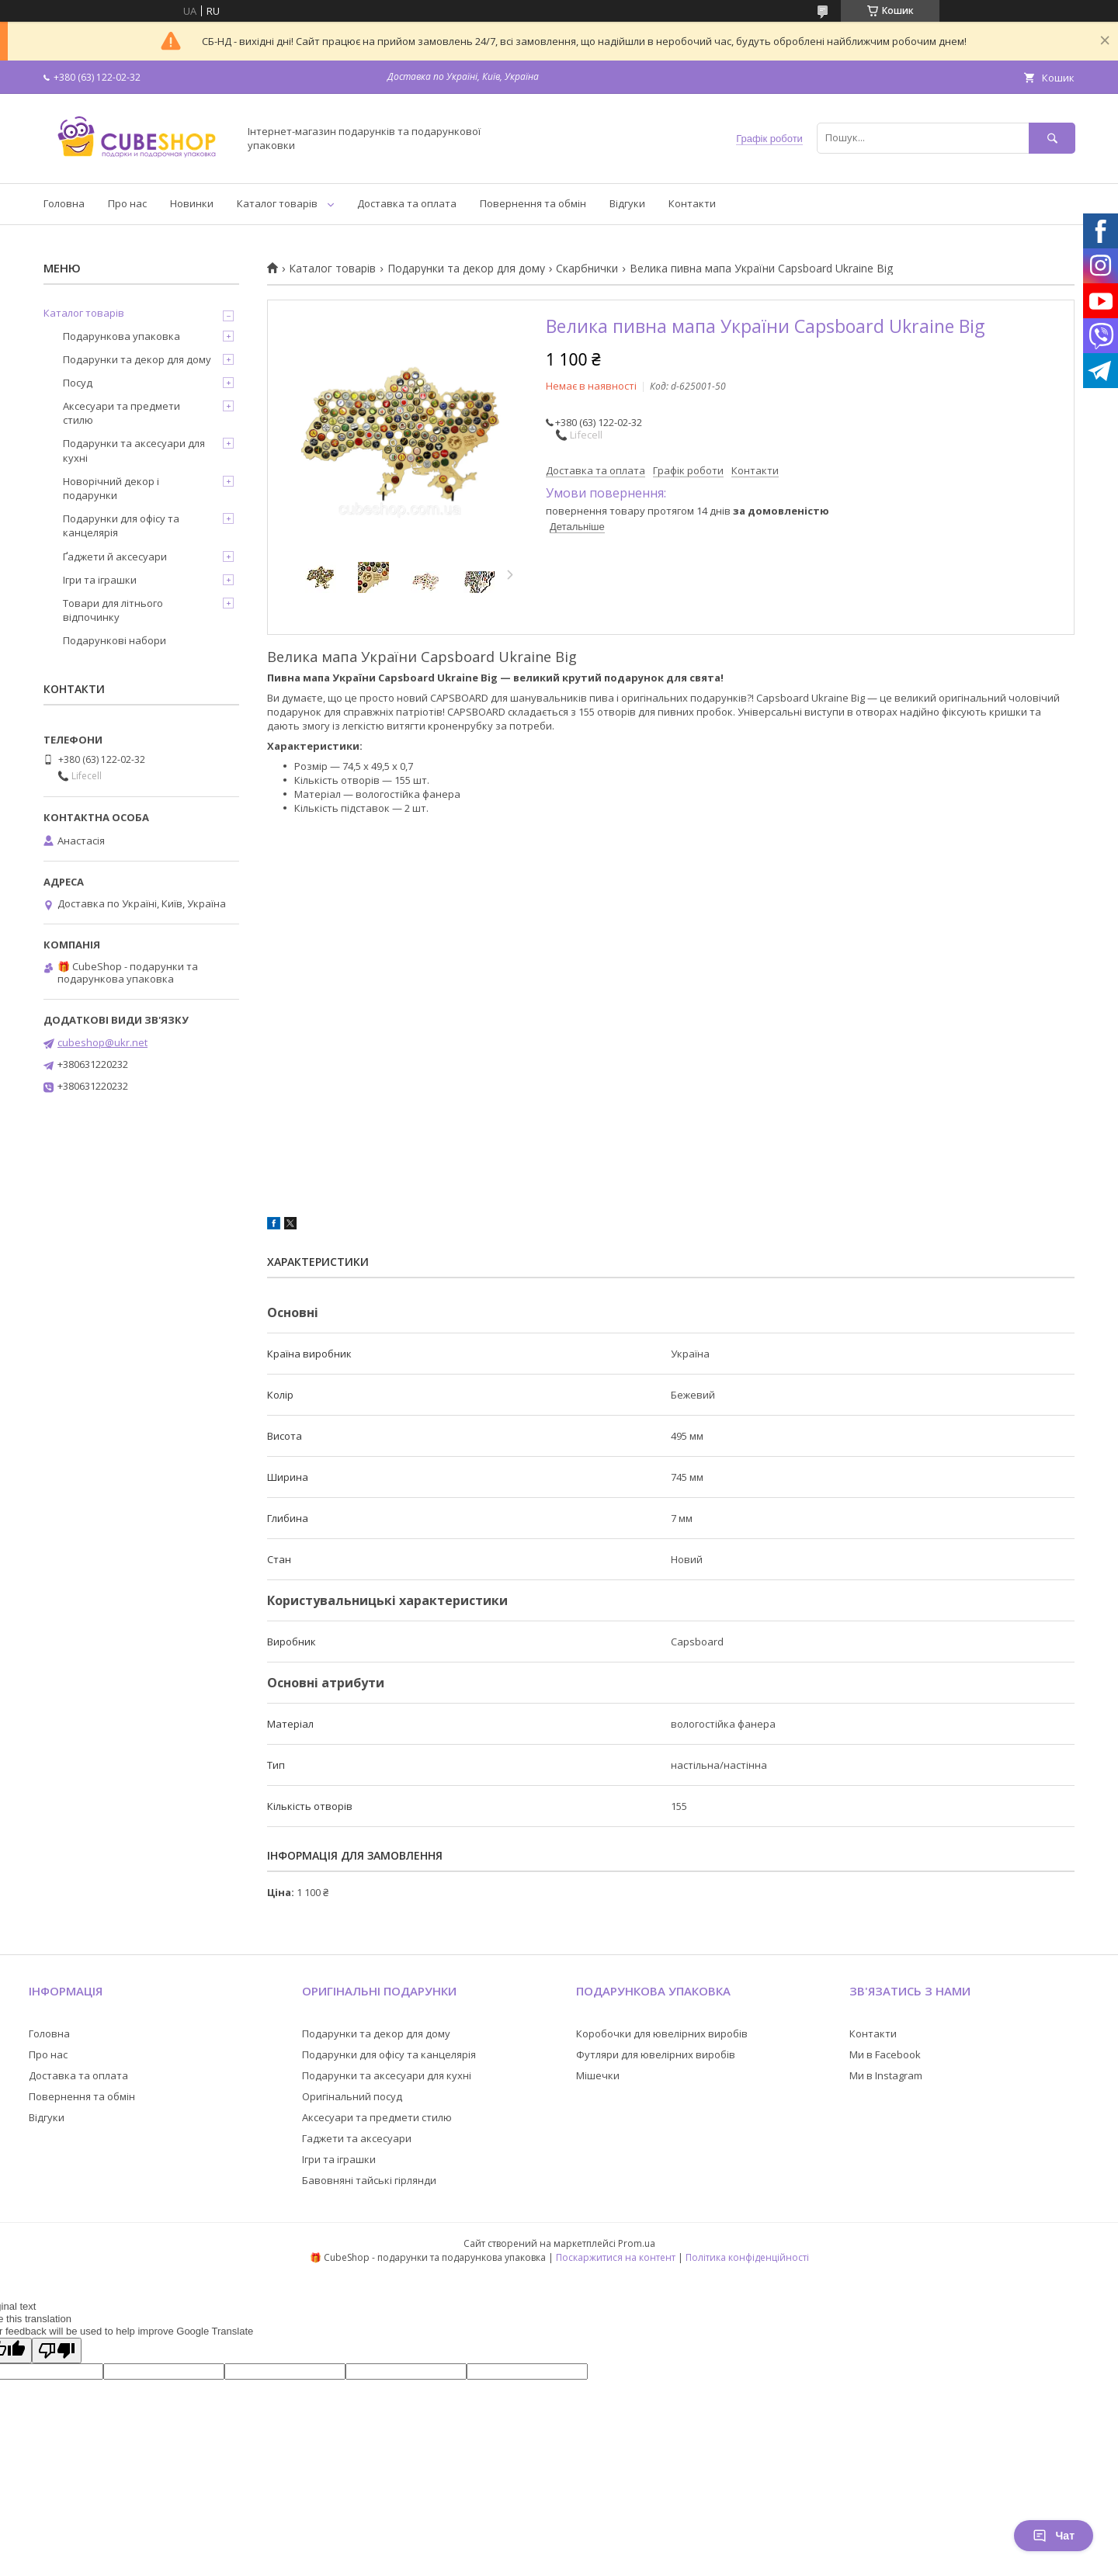  What do you see at coordinates (466, 268) in the screenshot?
I see `Подарунки та декор для дому` at bounding box center [466, 268].